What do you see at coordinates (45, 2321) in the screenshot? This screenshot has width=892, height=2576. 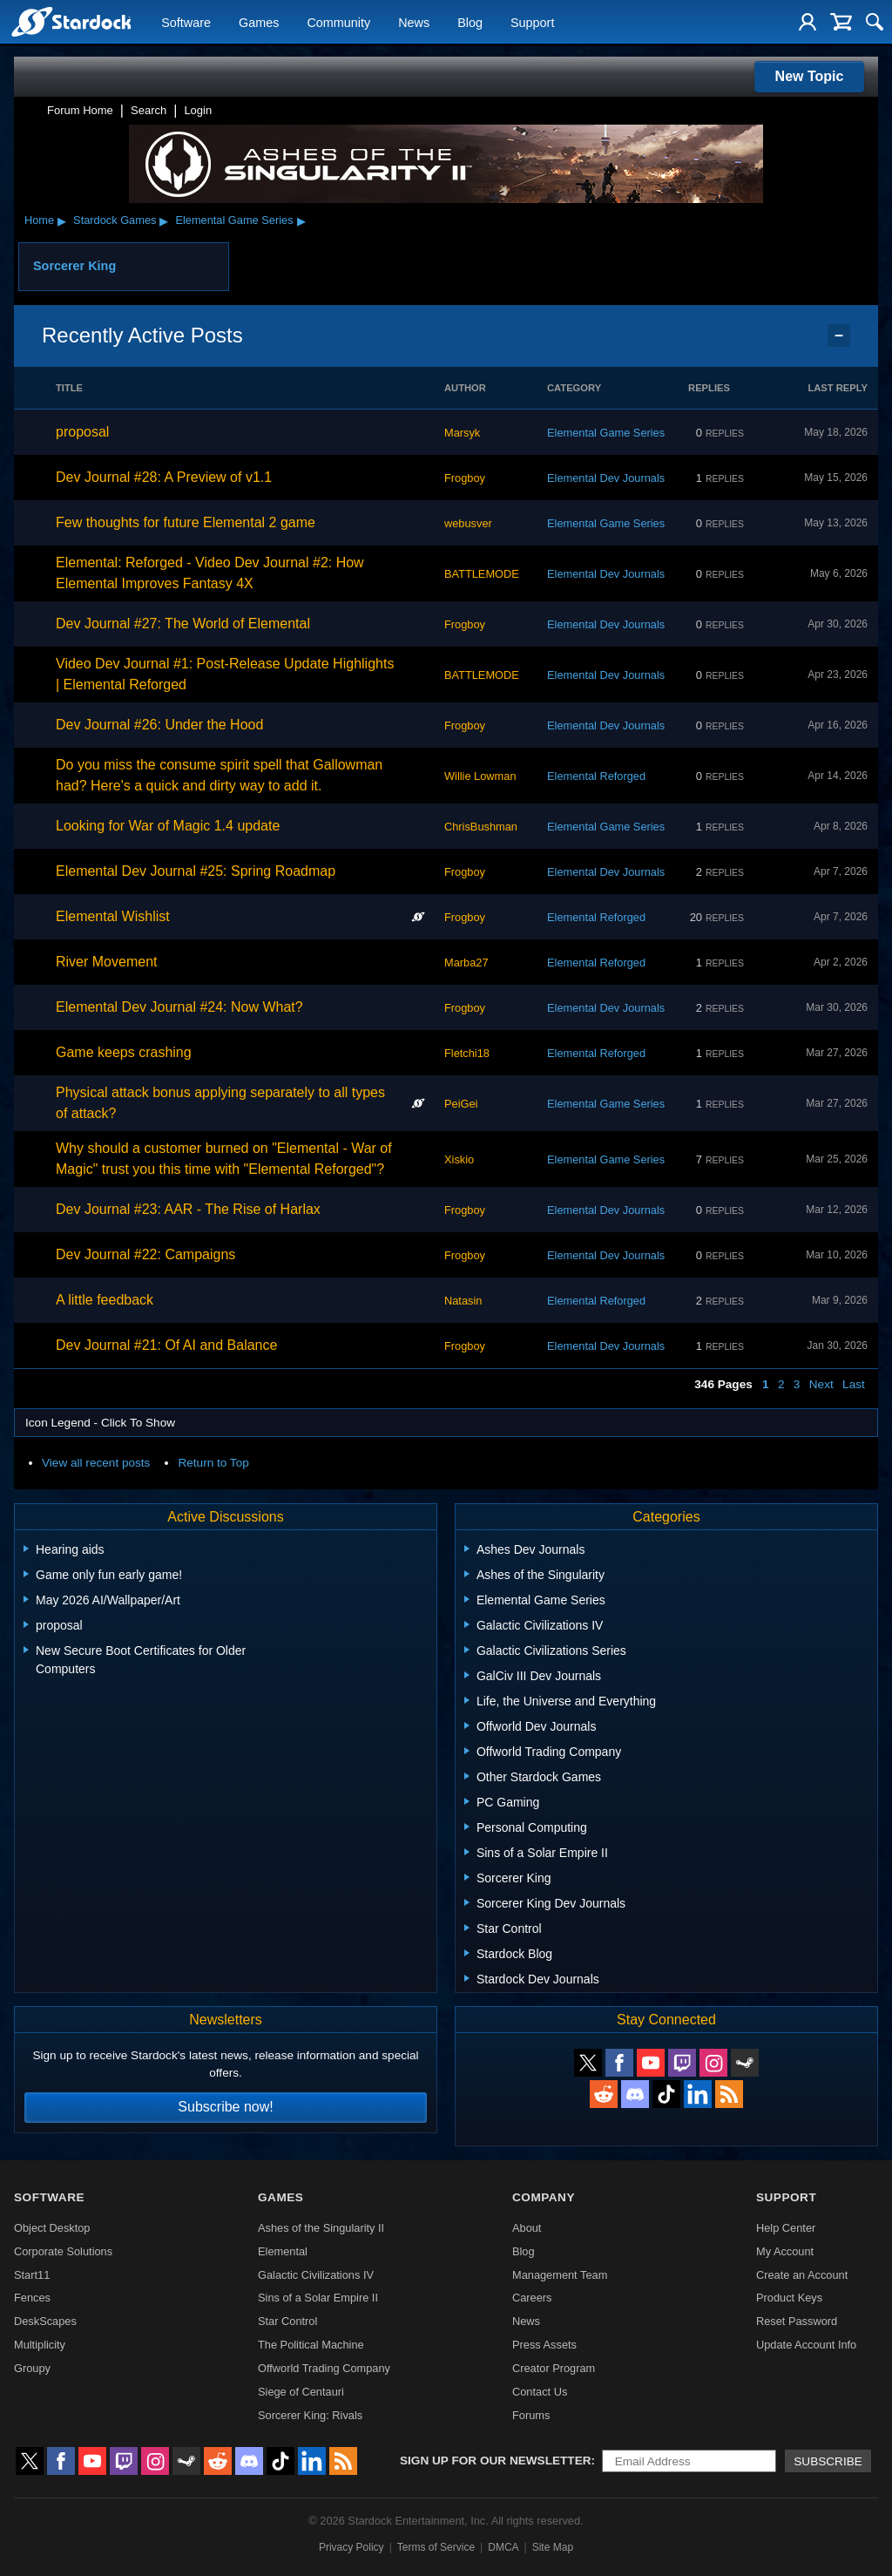 I see `DeskScapes` at bounding box center [45, 2321].